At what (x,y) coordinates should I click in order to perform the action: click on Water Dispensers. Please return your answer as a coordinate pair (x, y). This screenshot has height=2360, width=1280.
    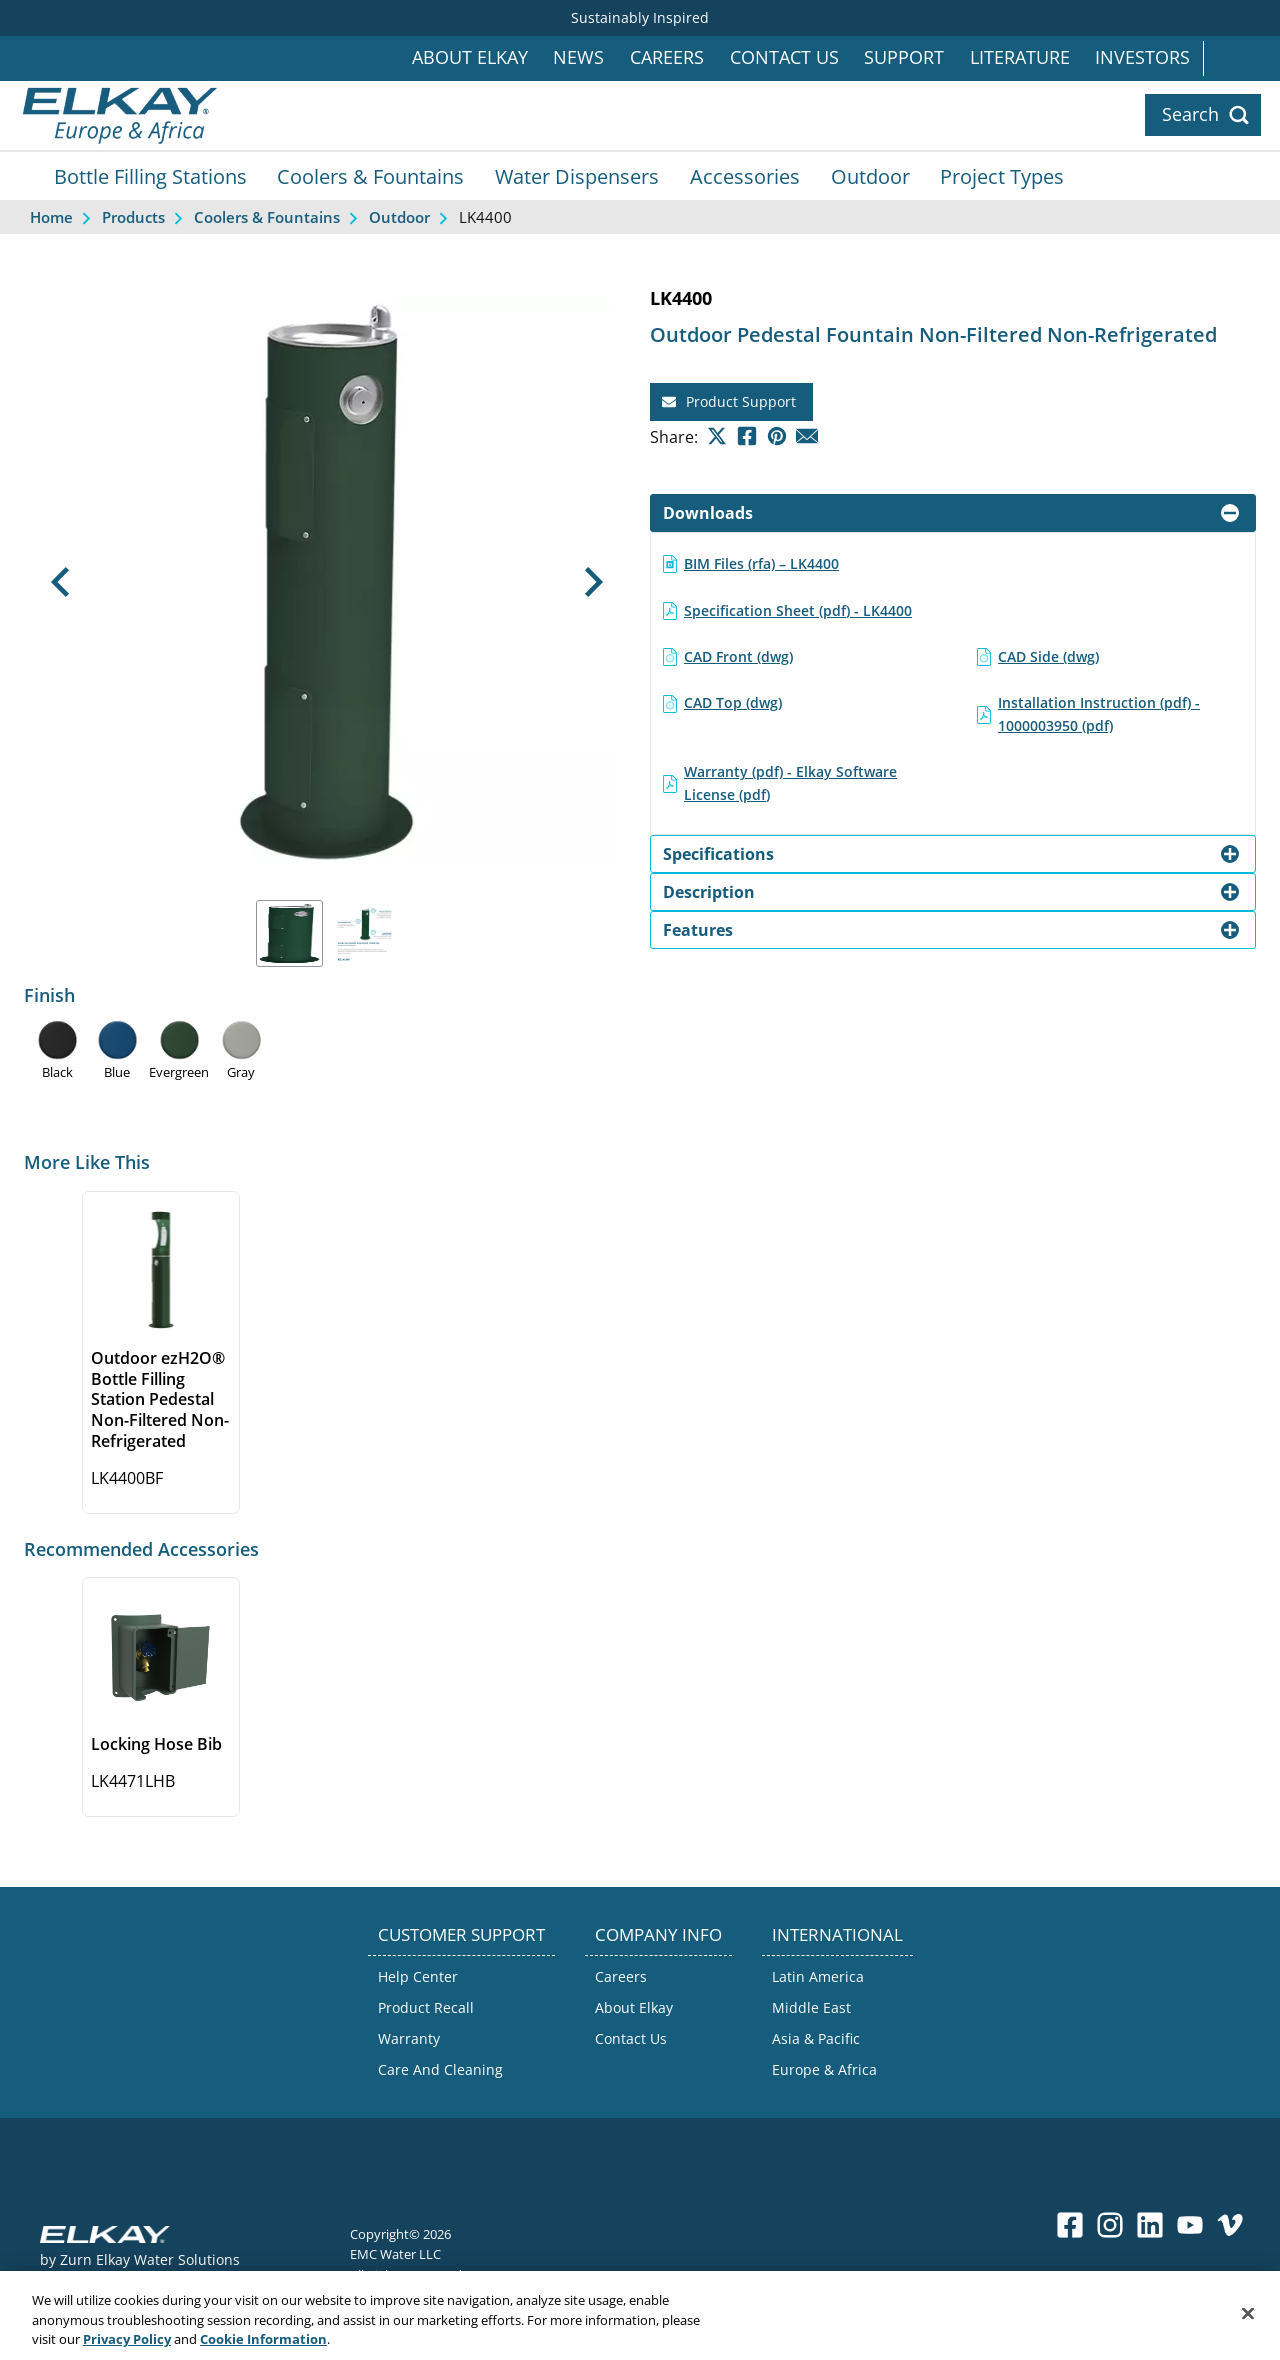
    Looking at the image, I should click on (577, 176).